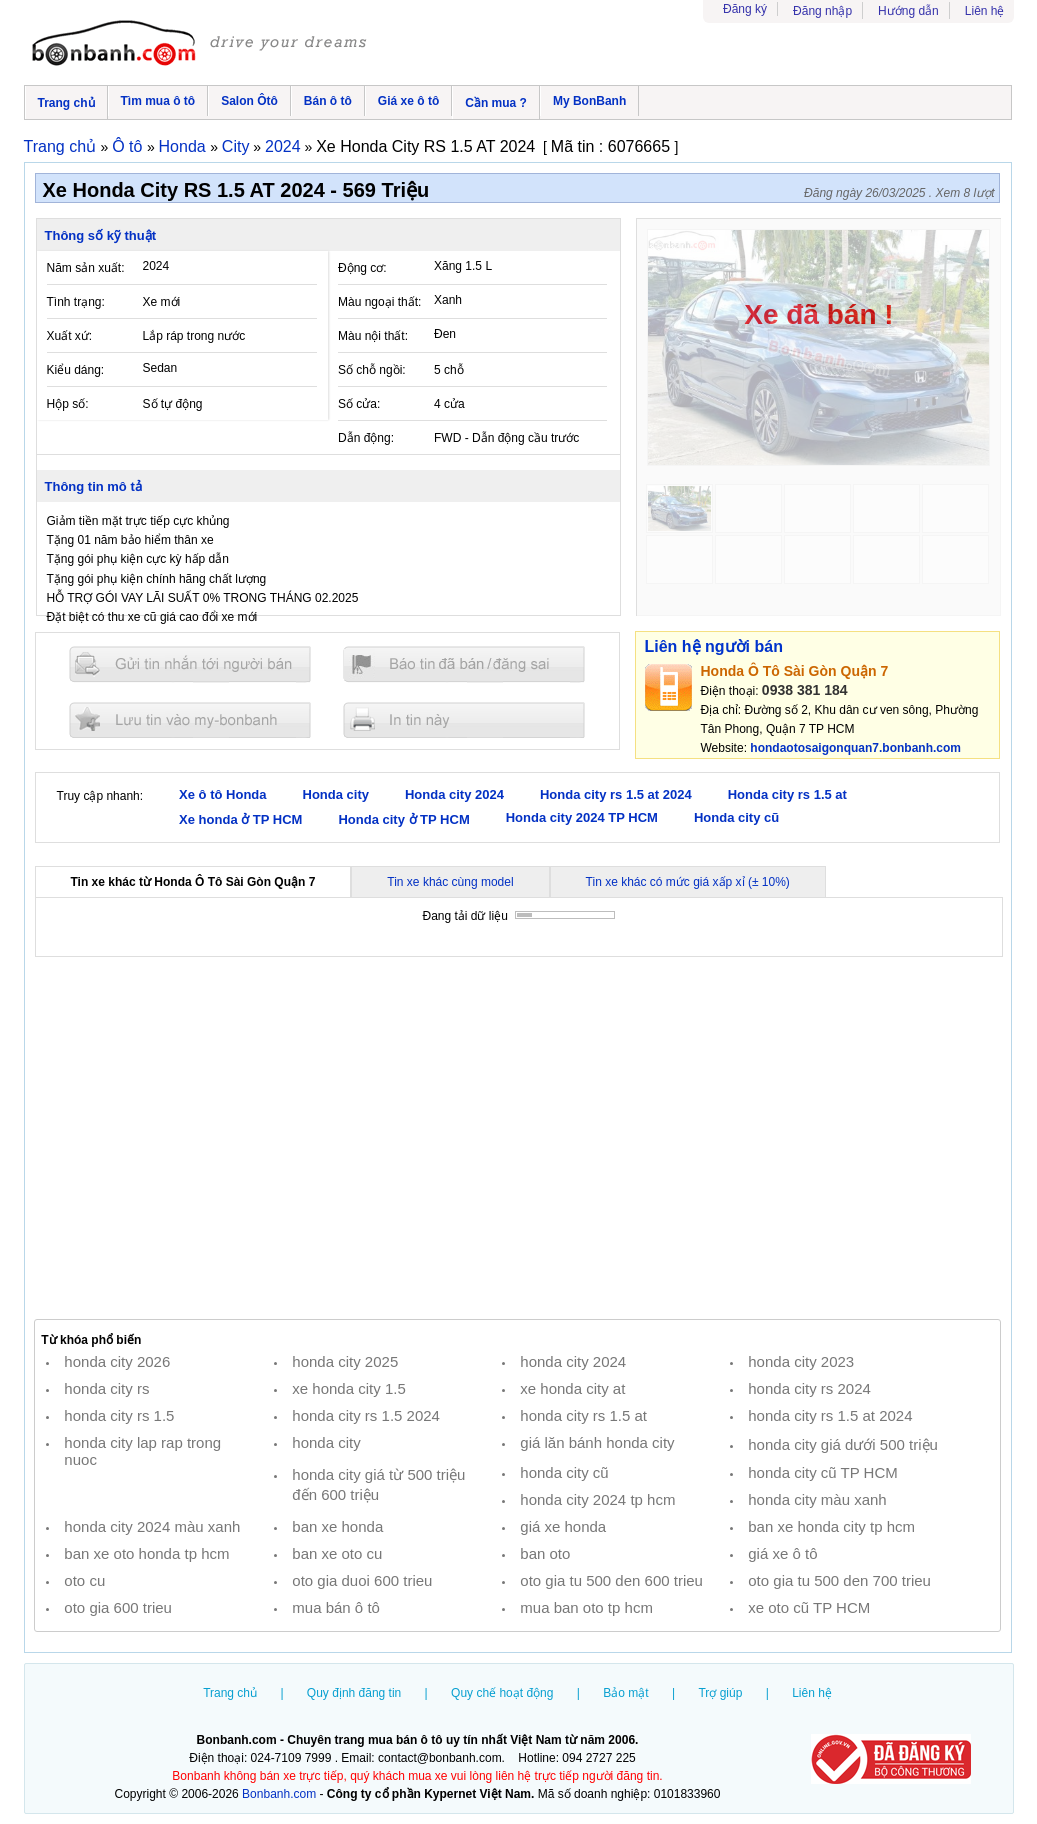 This screenshot has width=1037, height=1824. Describe the element at coordinates (190, 719) in the screenshot. I see `Lưu tin đăng vào mybonbanh` at that location.